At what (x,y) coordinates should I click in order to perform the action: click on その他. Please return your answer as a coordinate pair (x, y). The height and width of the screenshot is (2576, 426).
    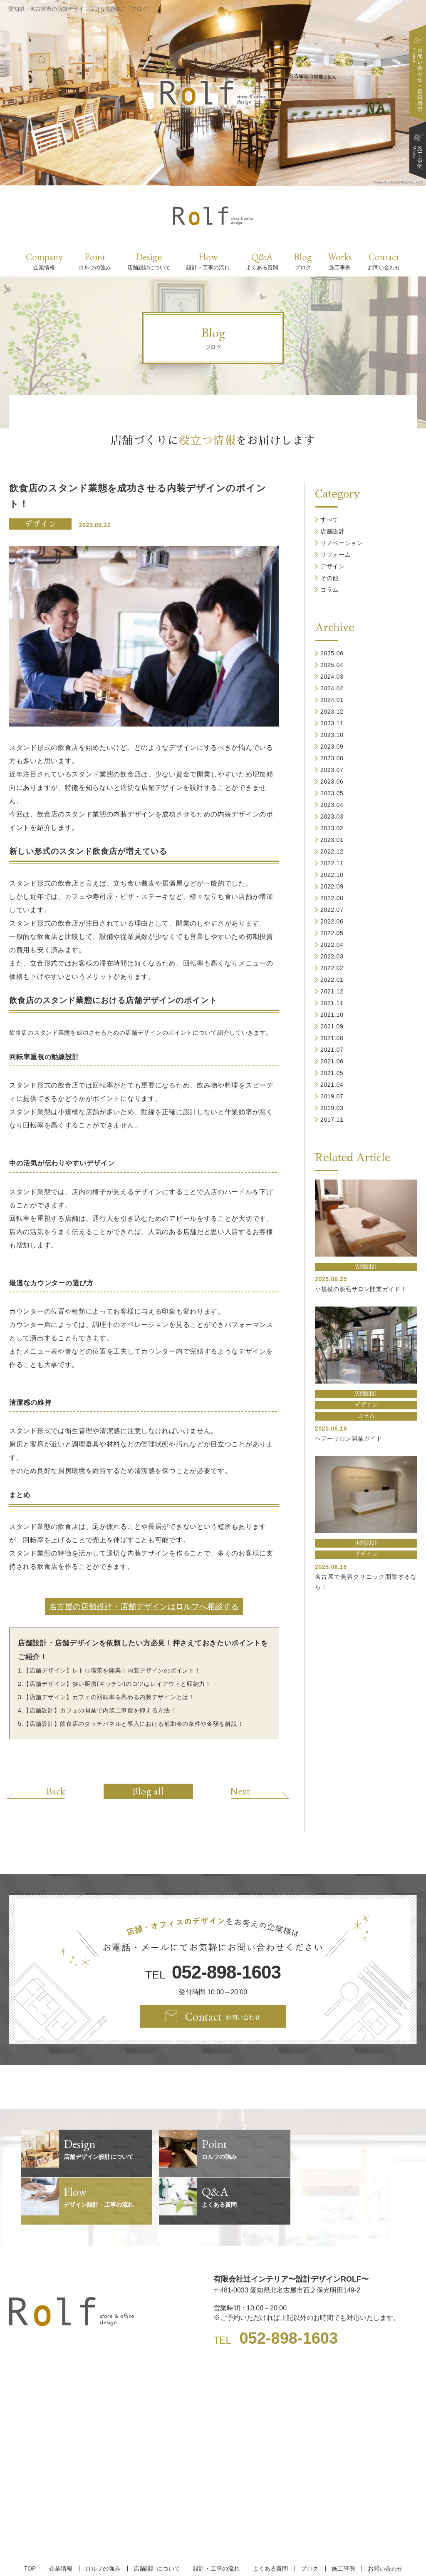
    Looking at the image, I should click on (329, 578).